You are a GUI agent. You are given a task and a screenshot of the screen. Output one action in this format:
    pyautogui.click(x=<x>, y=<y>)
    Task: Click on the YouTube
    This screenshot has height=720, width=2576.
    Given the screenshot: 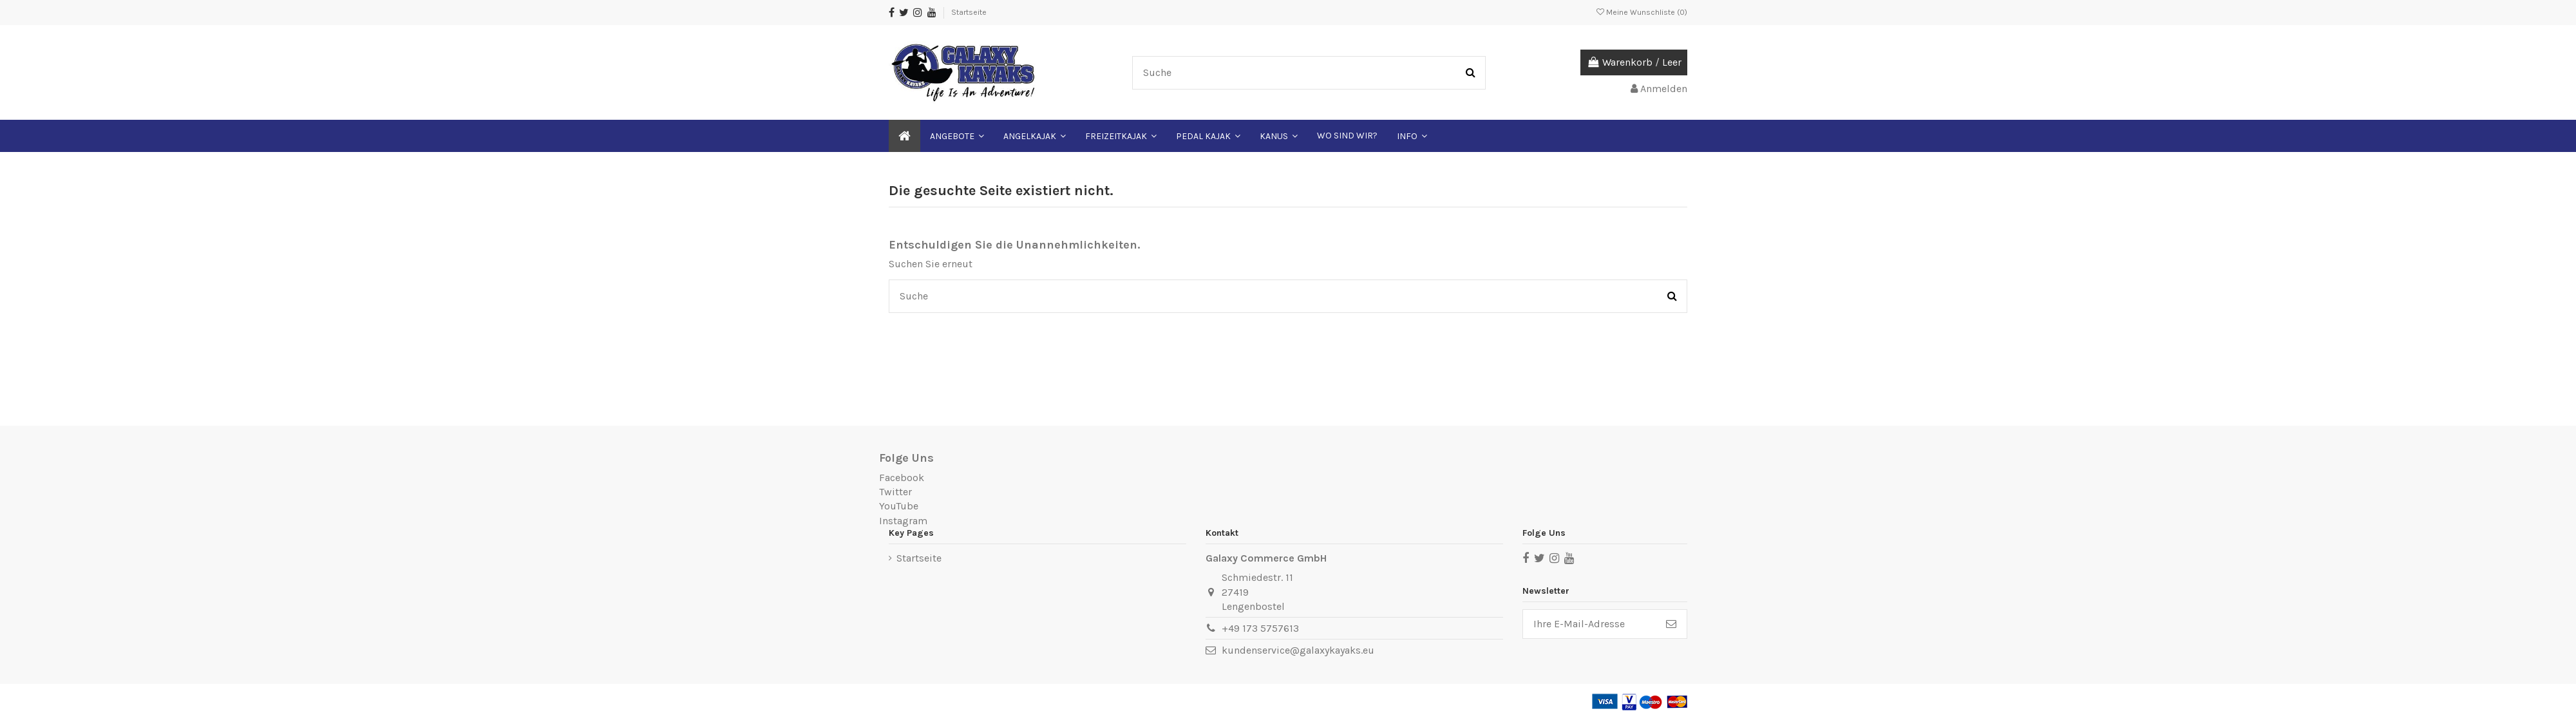 What is the action you would take?
    pyautogui.click(x=898, y=506)
    